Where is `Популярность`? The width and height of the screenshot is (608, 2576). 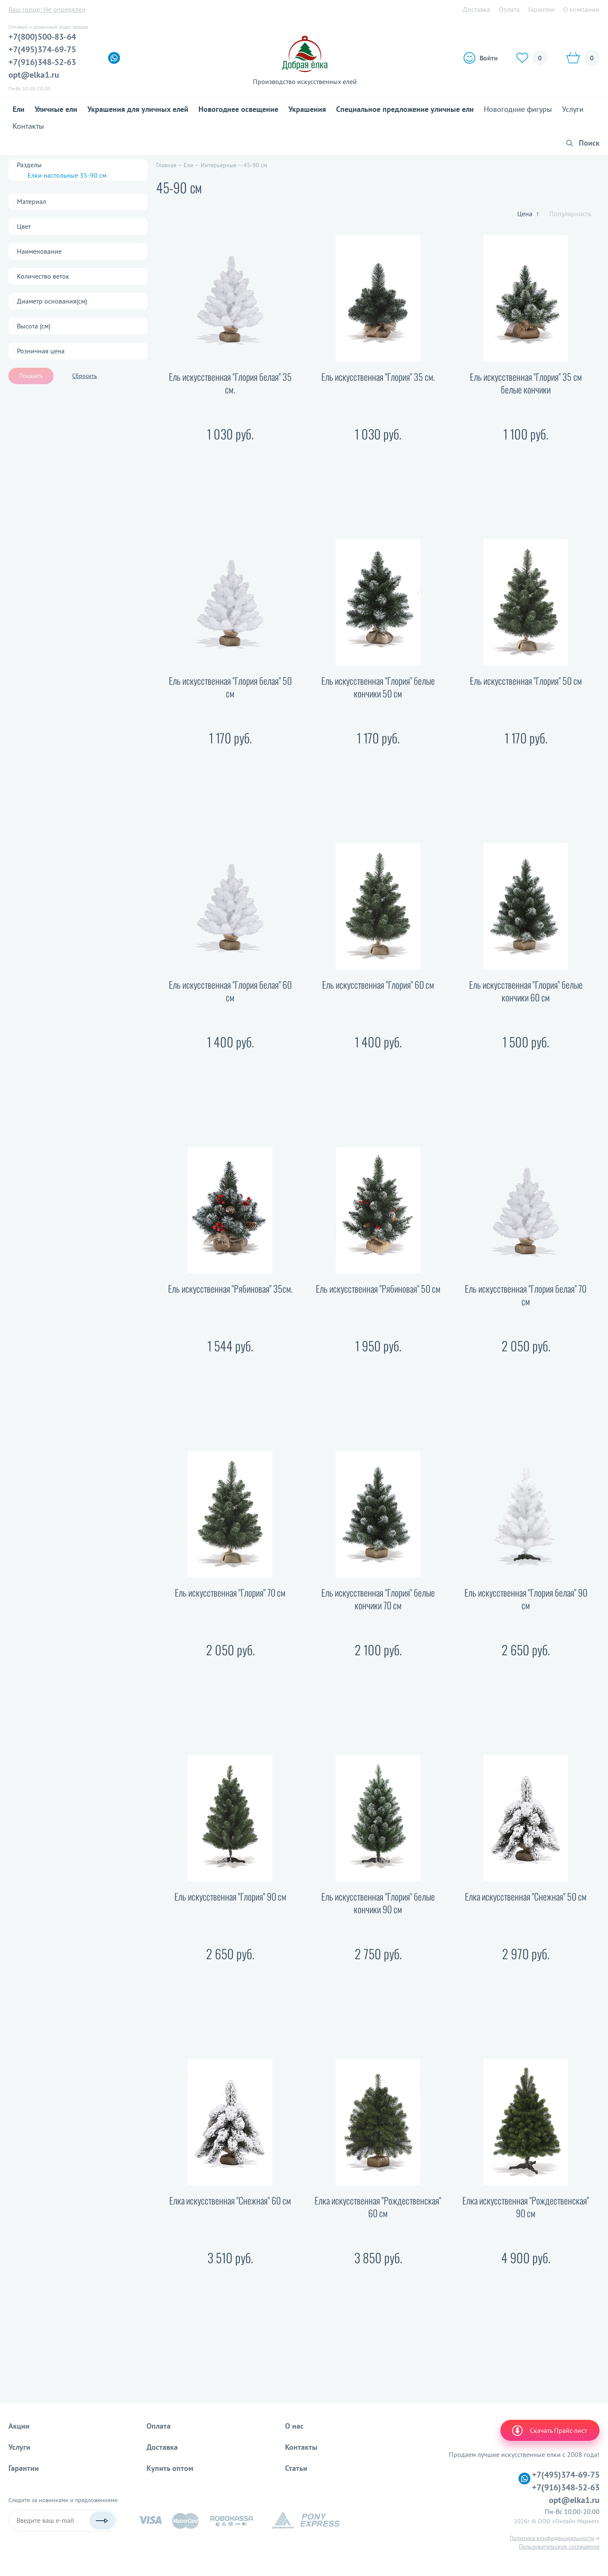 Популярность is located at coordinates (570, 213).